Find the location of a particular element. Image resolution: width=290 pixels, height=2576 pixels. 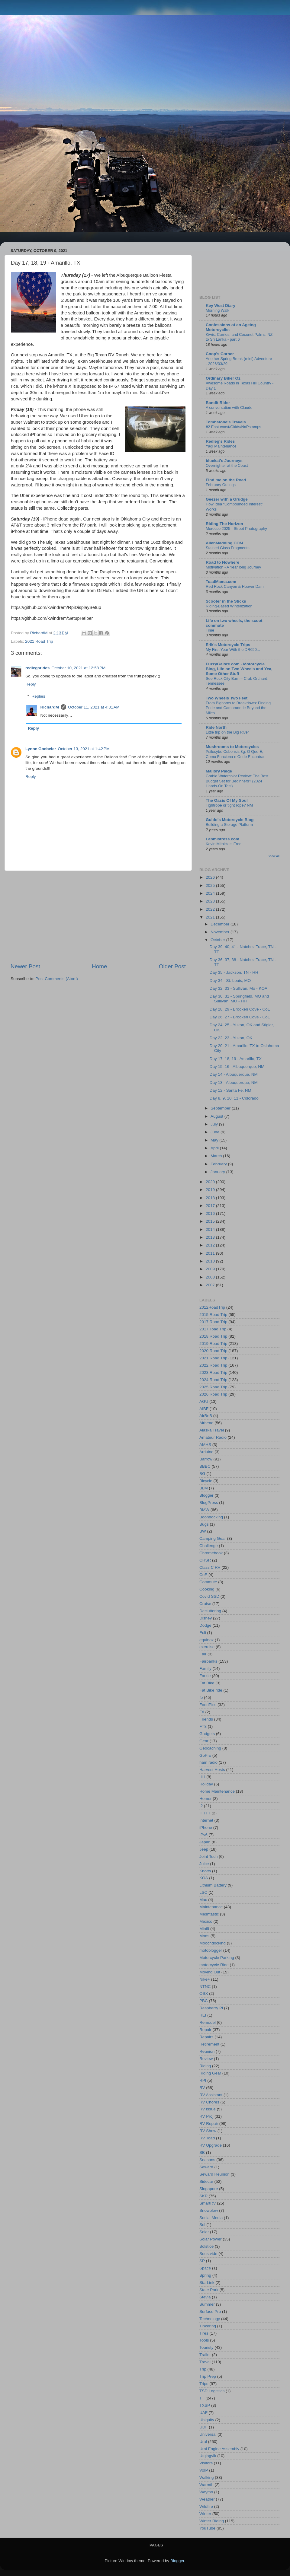

Touristy is located at coordinates (206, 2347).